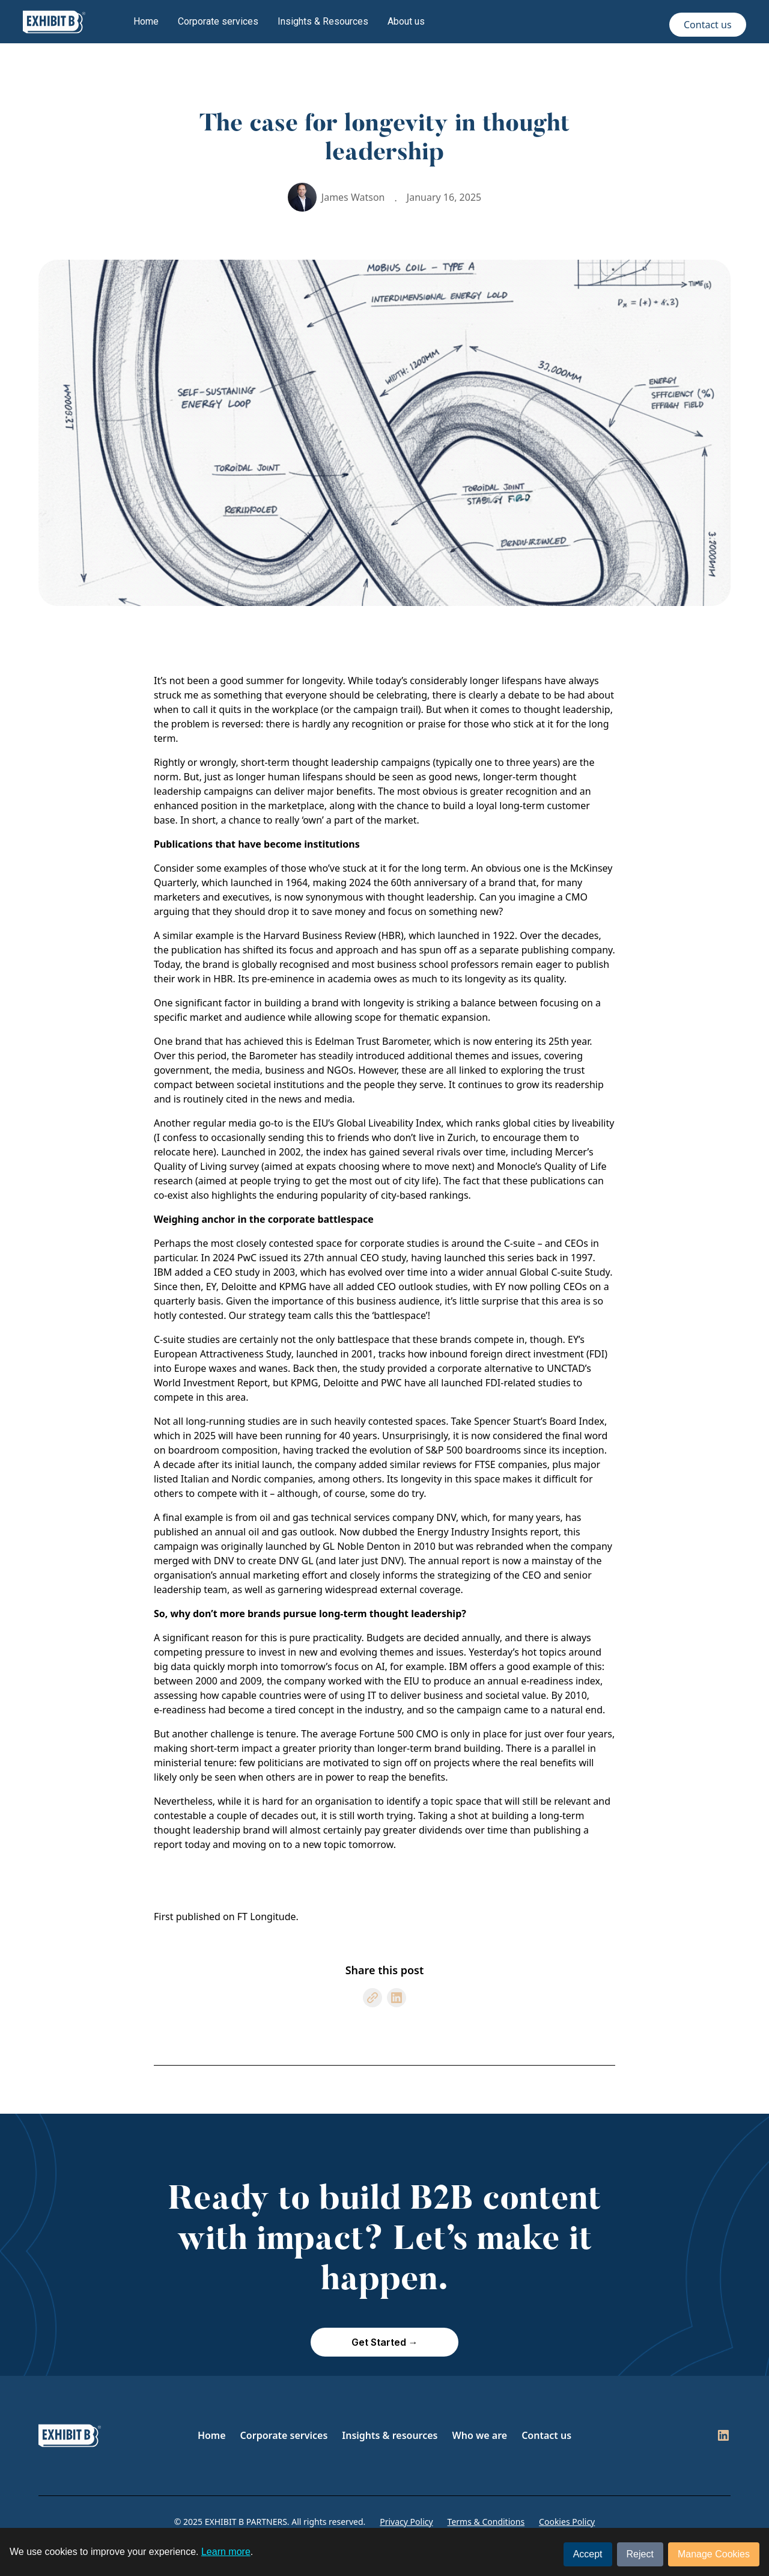  I want to click on CMO is only in place for just over four years, so click(514, 1733).